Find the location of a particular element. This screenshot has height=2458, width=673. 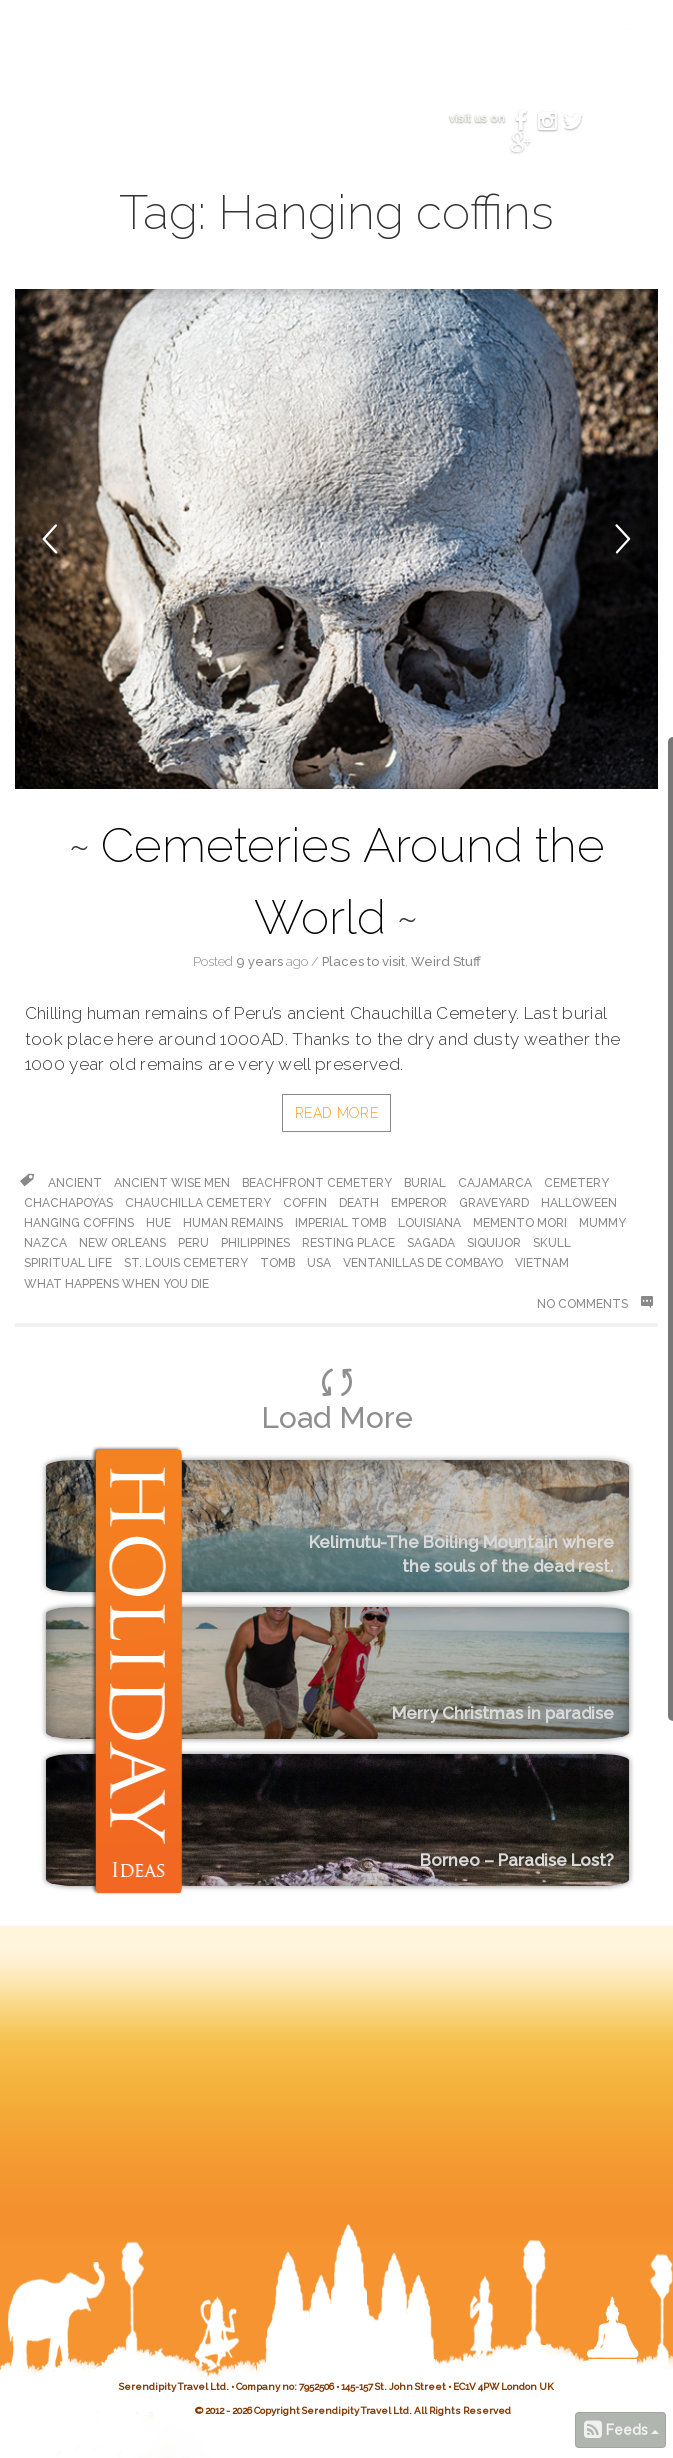

graveyard is located at coordinates (494, 1203).